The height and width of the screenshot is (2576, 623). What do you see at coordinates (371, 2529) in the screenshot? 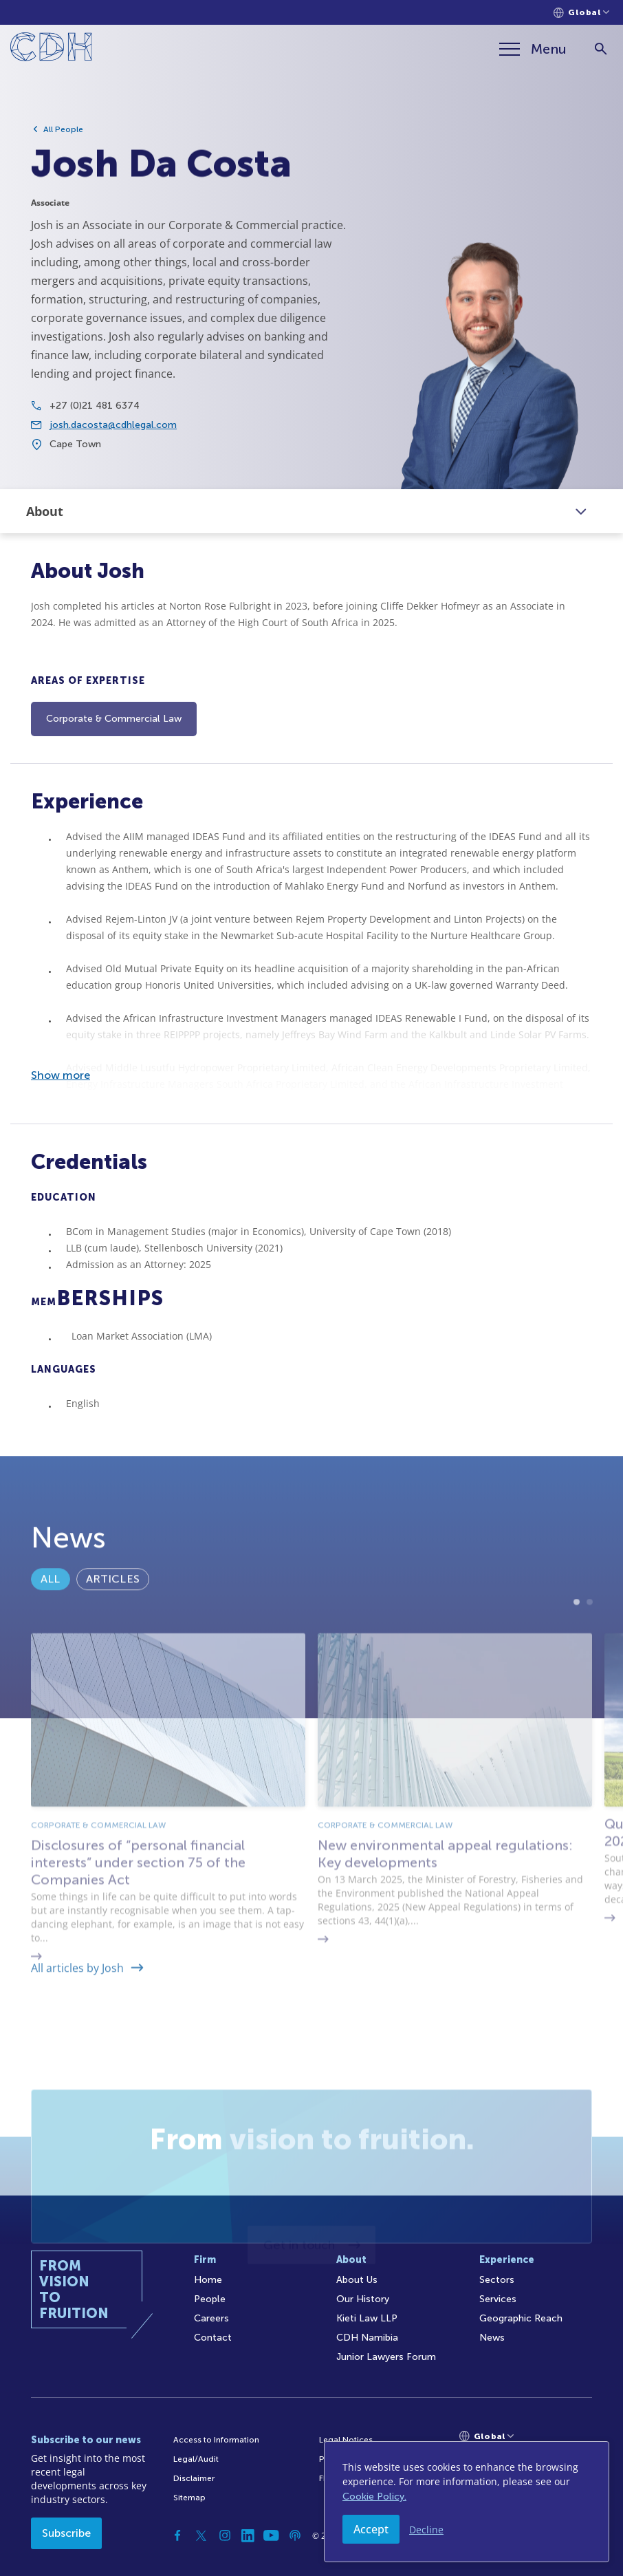
I see `Accept` at bounding box center [371, 2529].